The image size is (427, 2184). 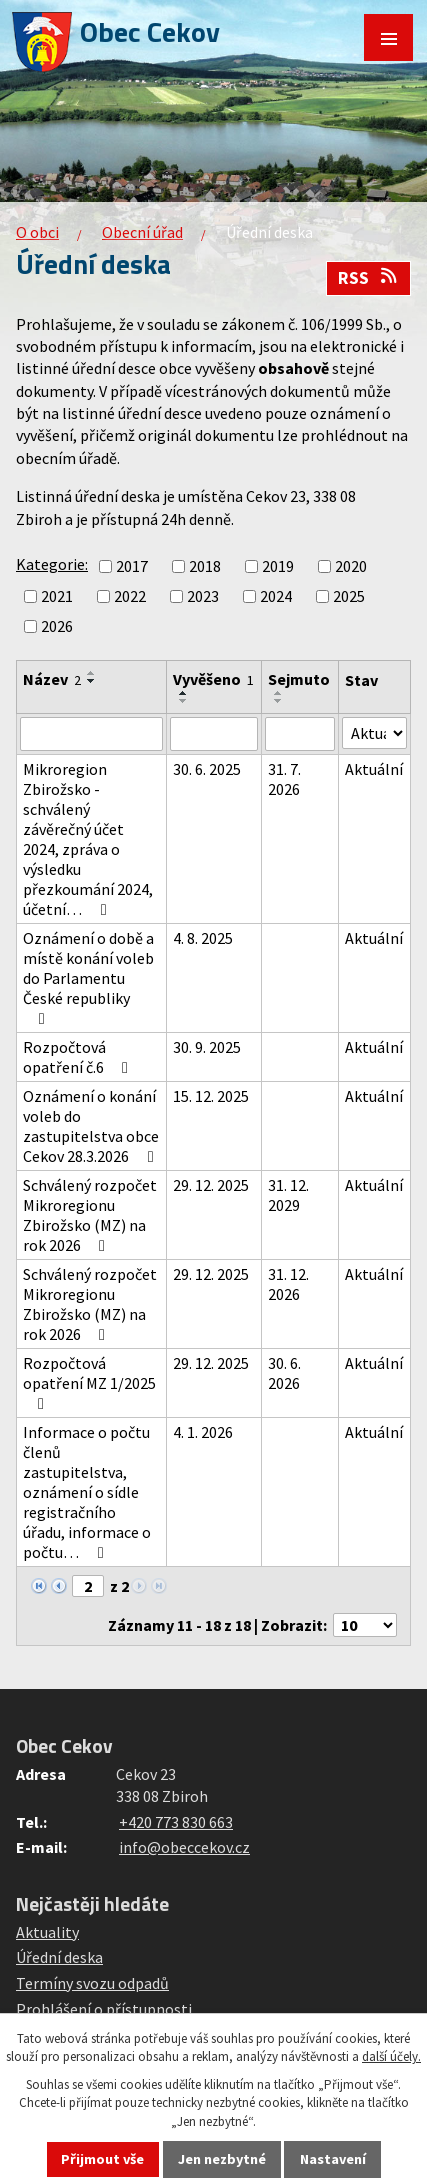 What do you see at coordinates (203, 938) in the screenshot?
I see `4. 8. 2025` at bounding box center [203, 938].